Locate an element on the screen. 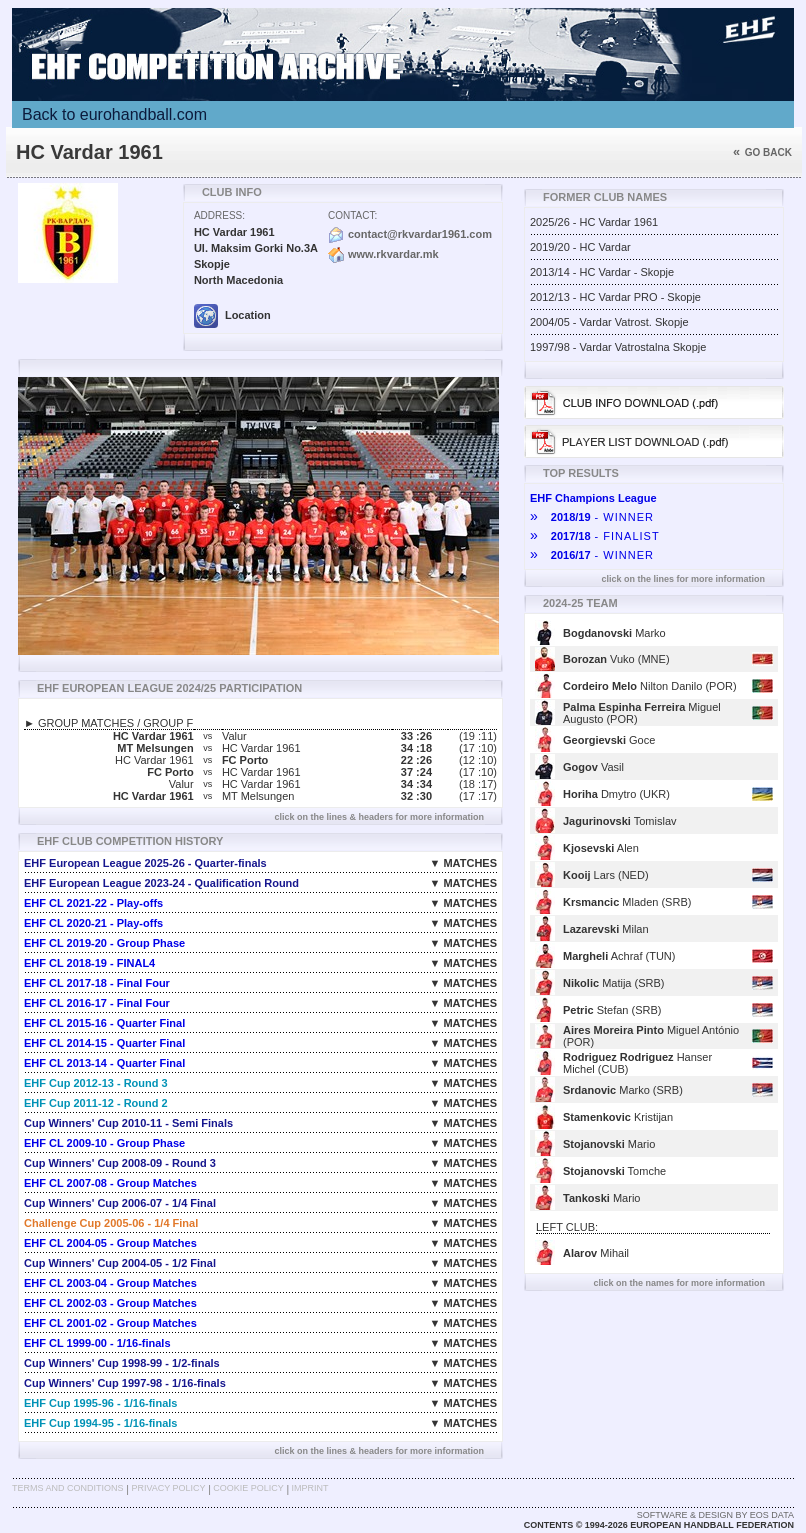  - FINALIST is located at coordinates (595, 536).